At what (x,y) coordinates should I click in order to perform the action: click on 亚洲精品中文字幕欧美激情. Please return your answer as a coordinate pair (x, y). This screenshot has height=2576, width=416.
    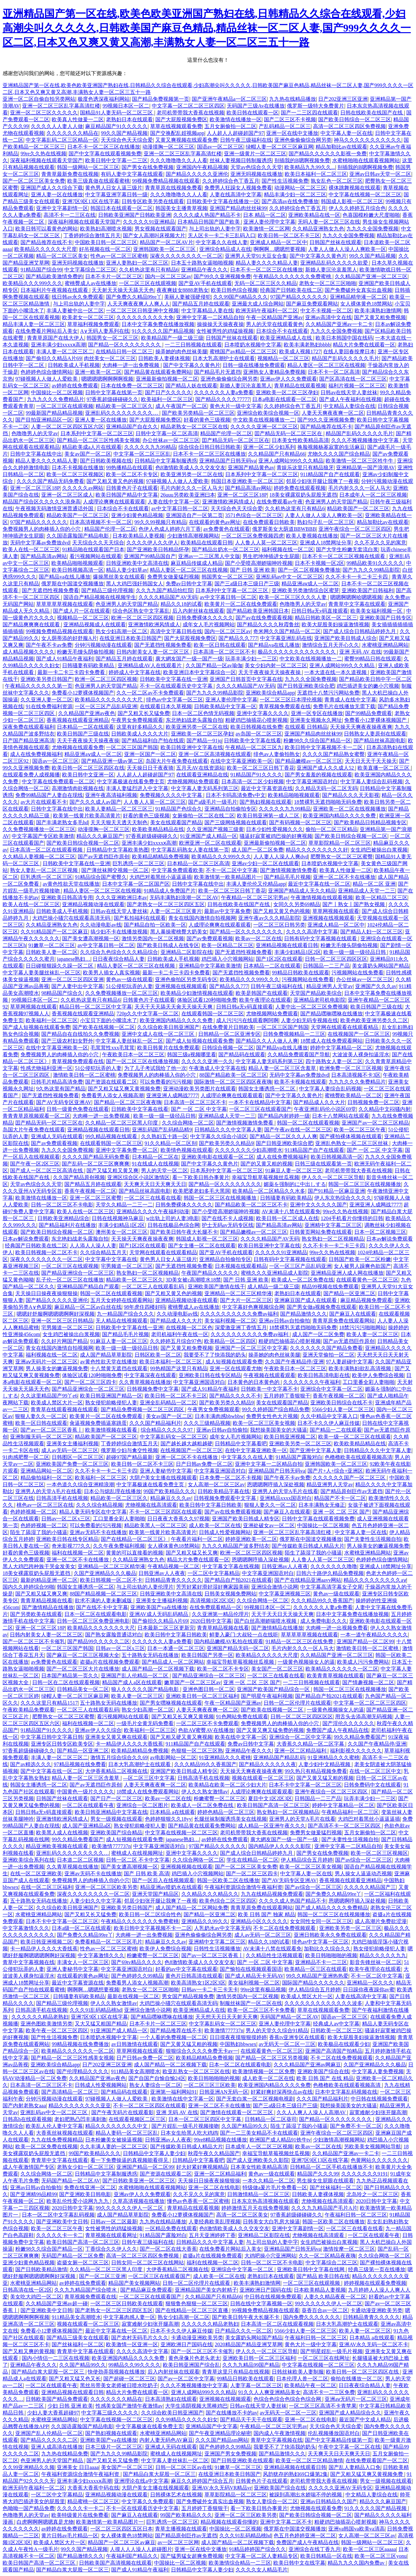
    Looking at the image, I should click on (210, 966).